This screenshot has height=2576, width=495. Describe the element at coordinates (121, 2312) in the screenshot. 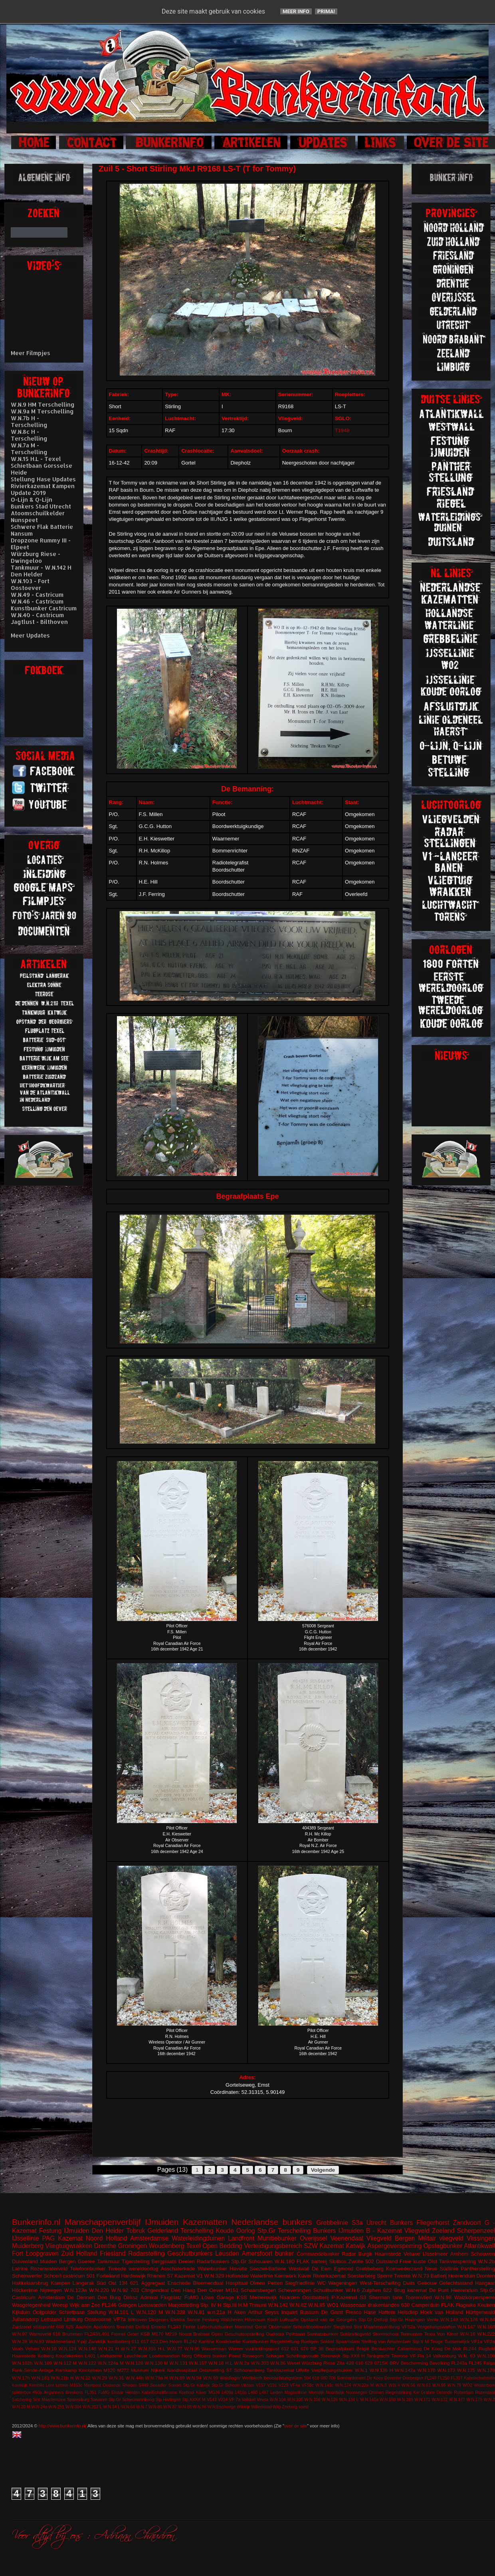

I see `W.N.101 L` at that location.